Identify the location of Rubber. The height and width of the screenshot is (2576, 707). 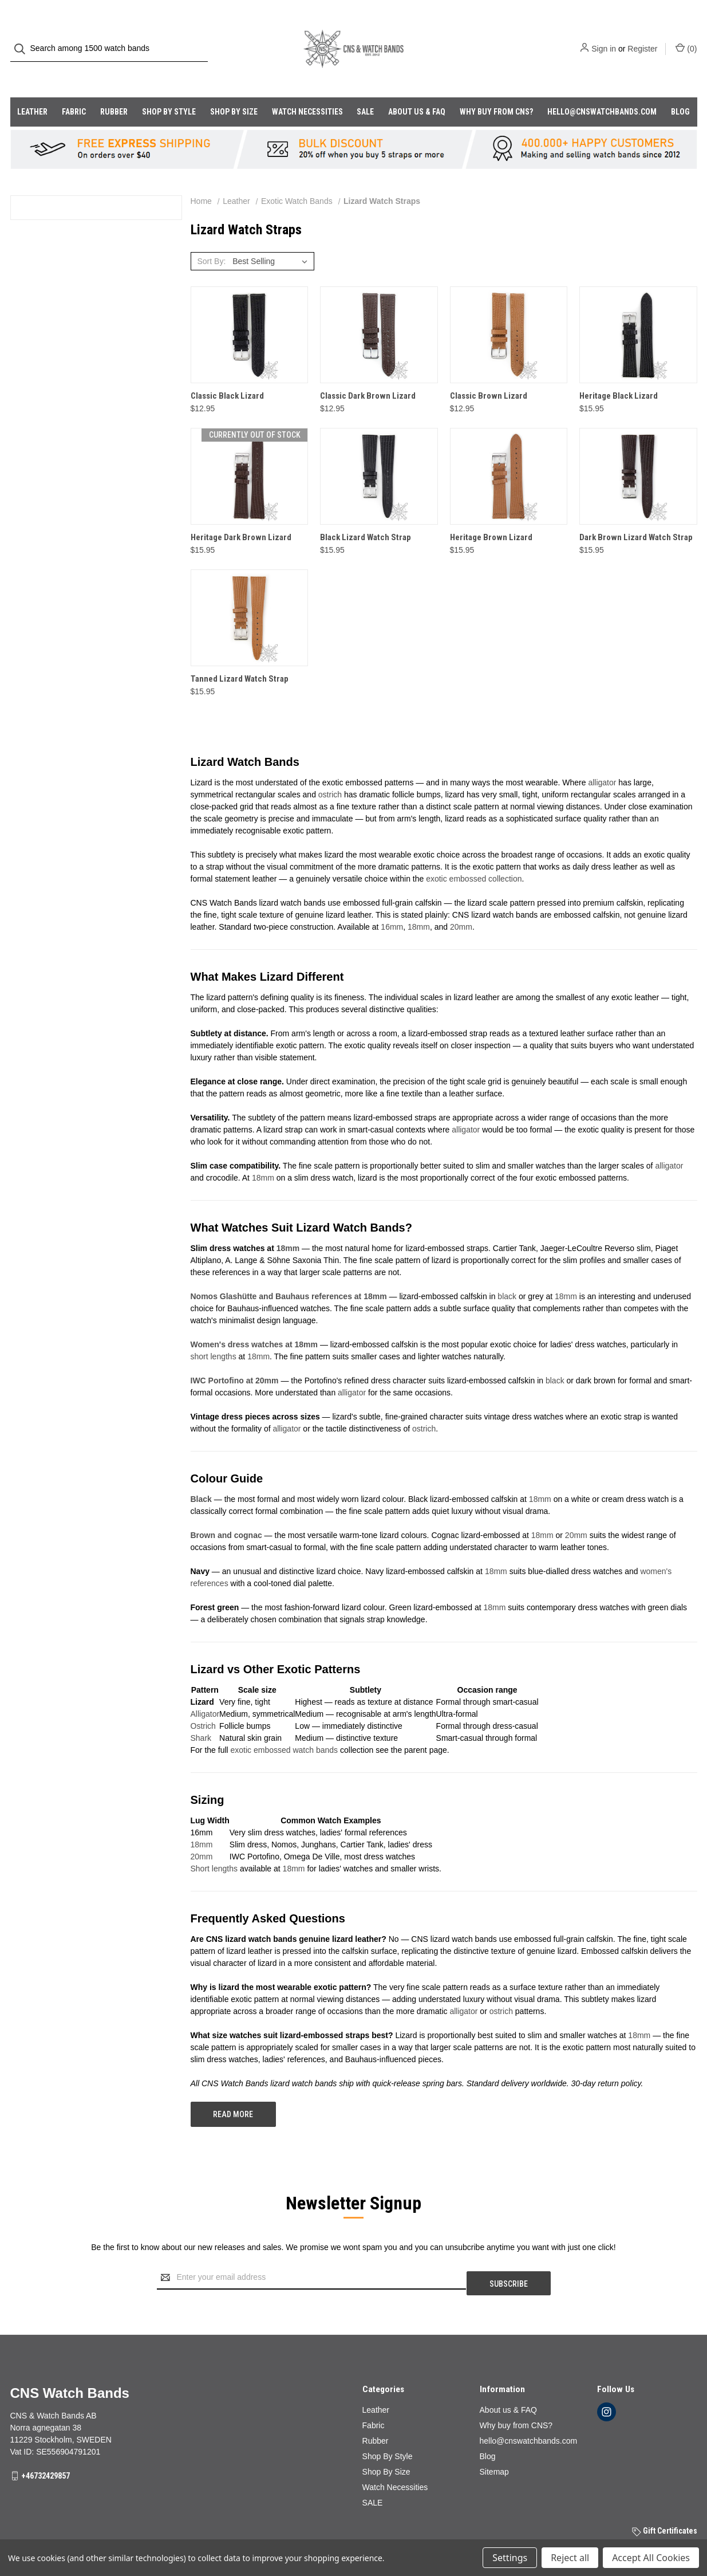
(114, 88).